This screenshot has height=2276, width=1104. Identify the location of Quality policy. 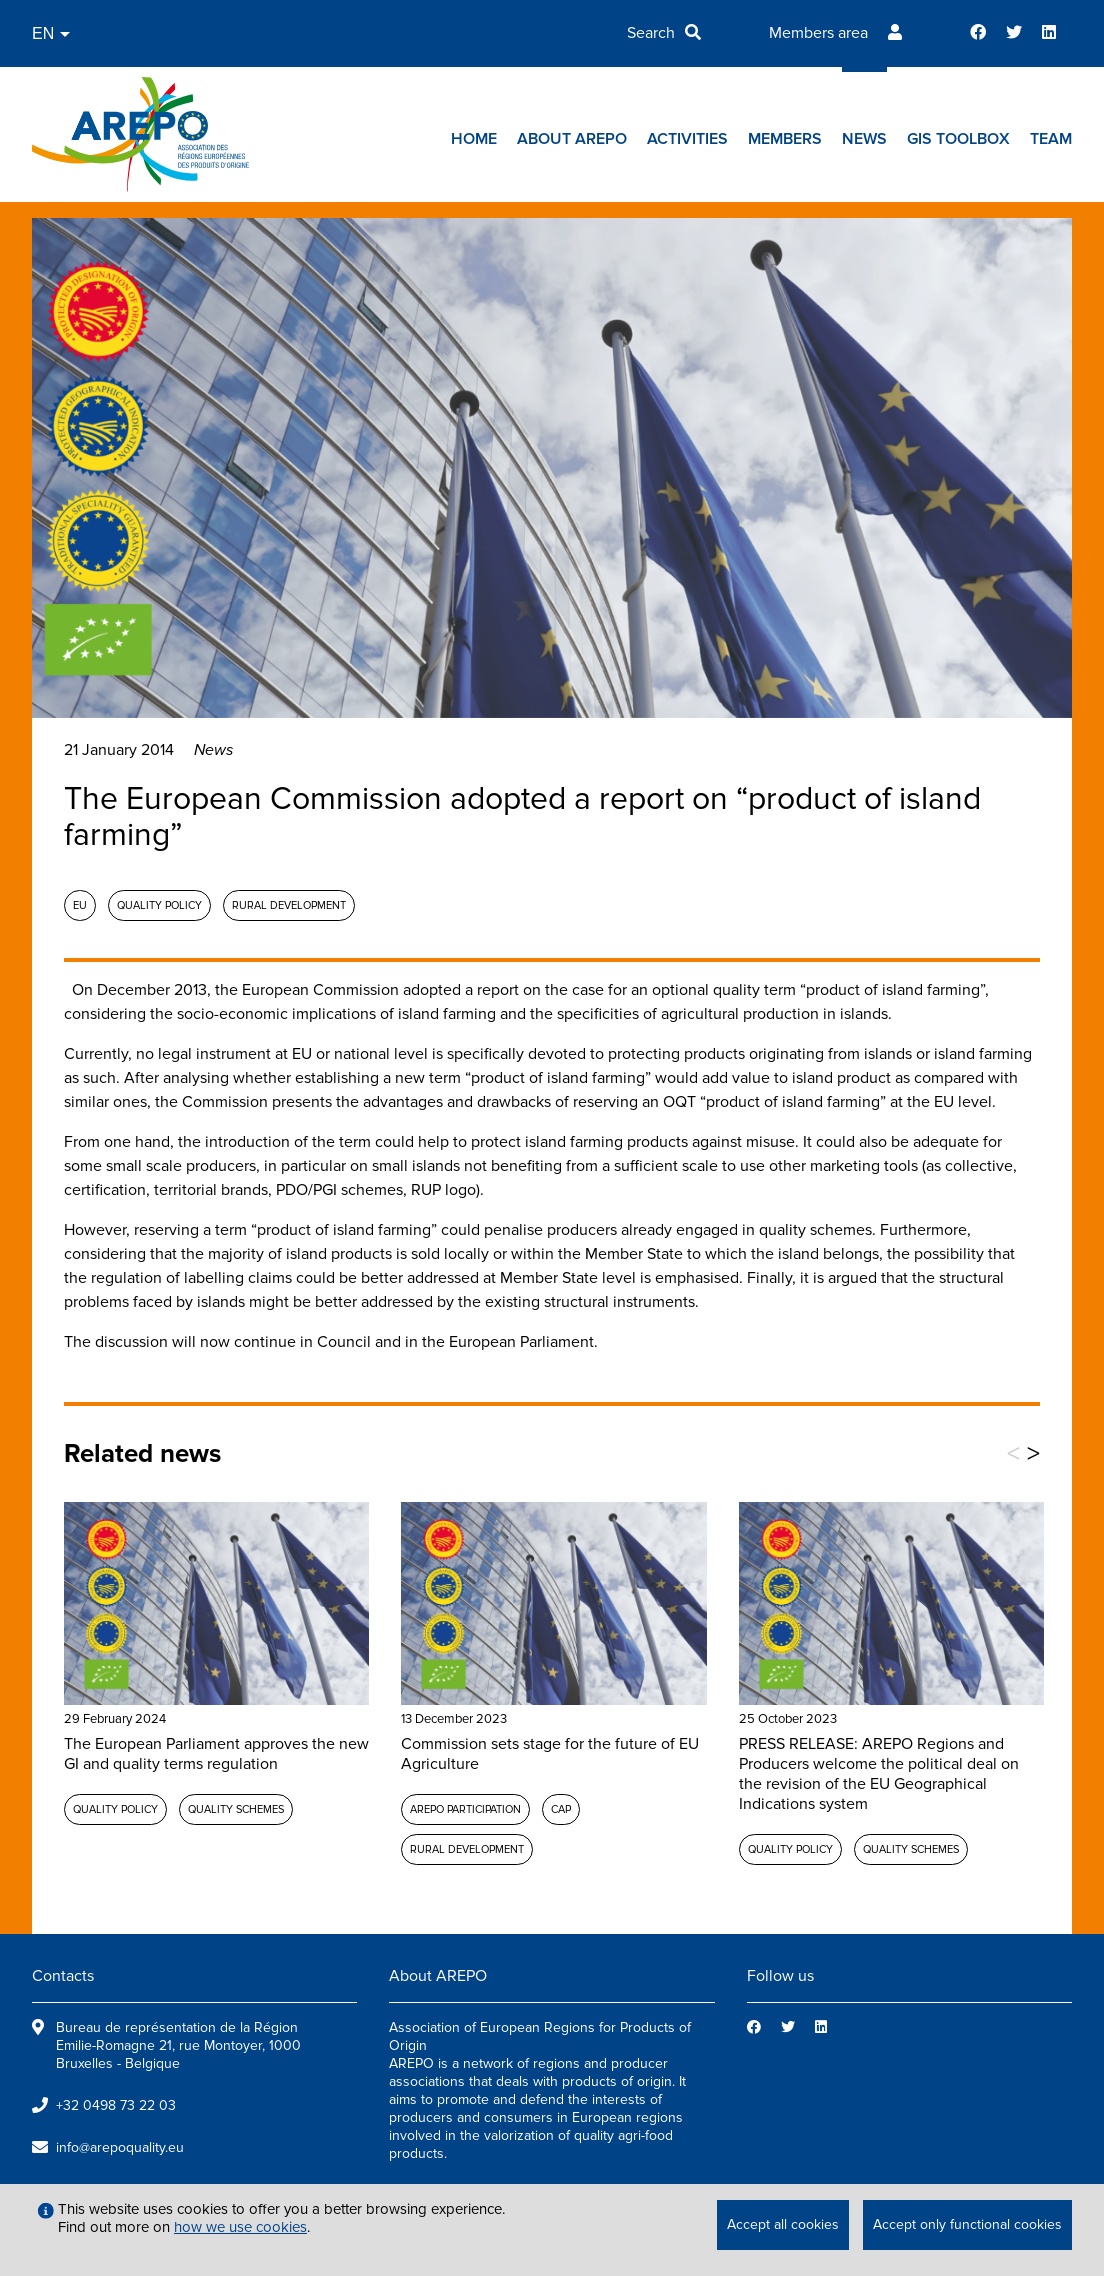
(159, 905).